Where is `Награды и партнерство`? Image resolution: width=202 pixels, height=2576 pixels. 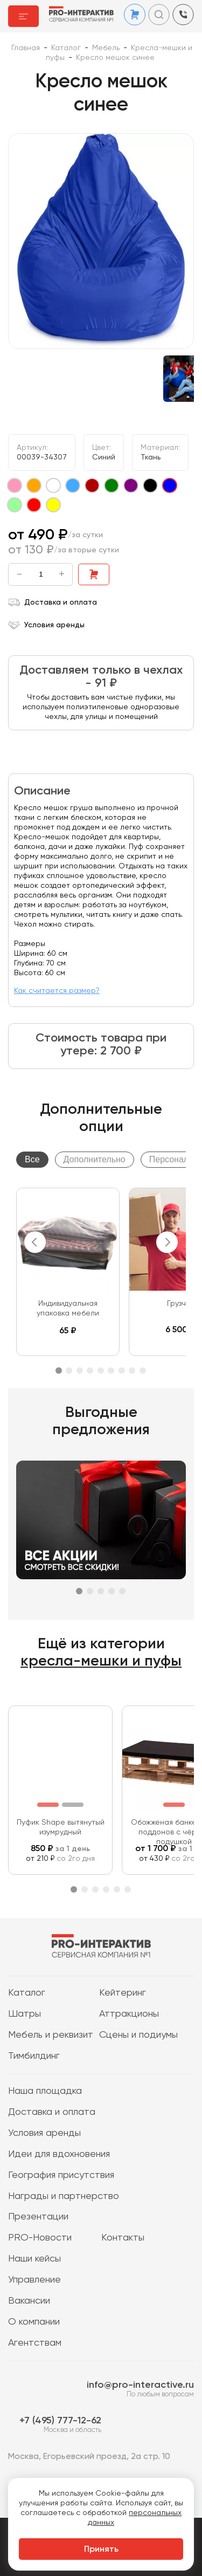 Награды и партнерство is located at coordinates (63, 2196).